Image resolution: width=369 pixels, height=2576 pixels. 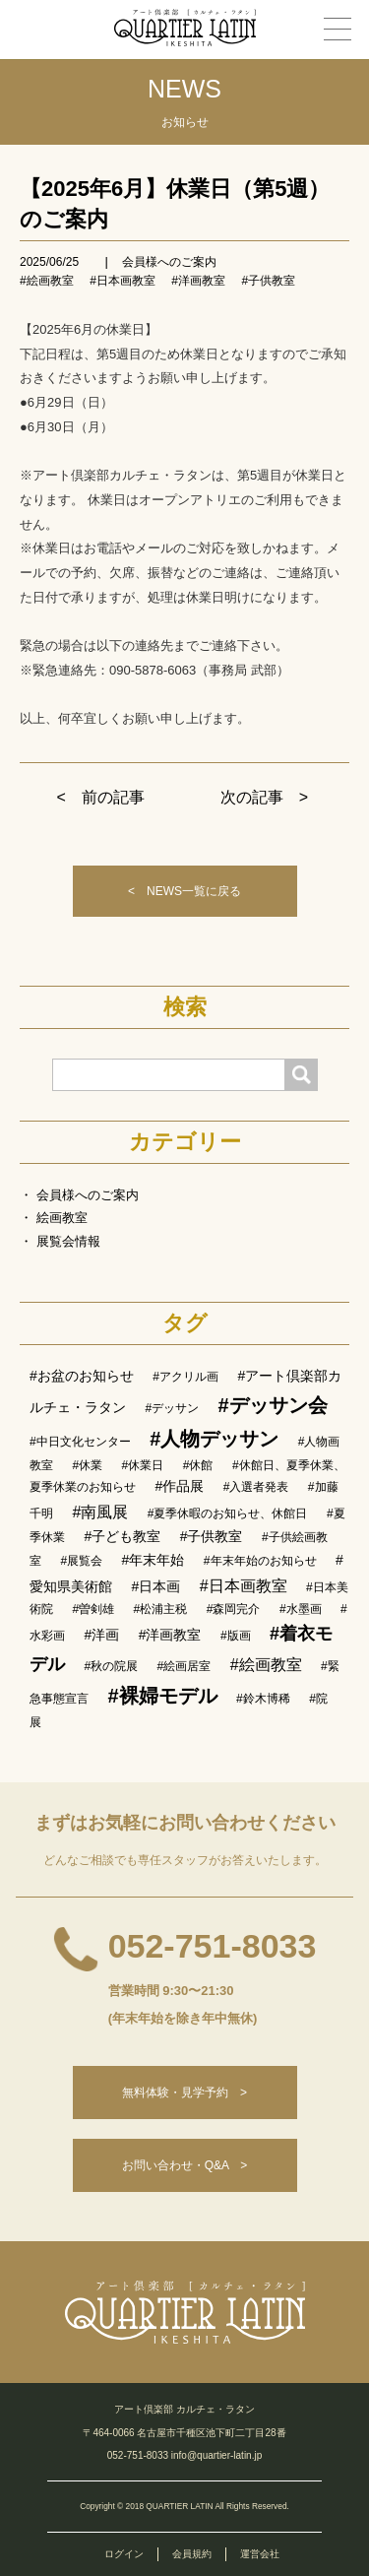 What do you see at coordinates (68, 1241) in the screenshot?
I see `展覧会情報` at bounding box center [68, 1241].